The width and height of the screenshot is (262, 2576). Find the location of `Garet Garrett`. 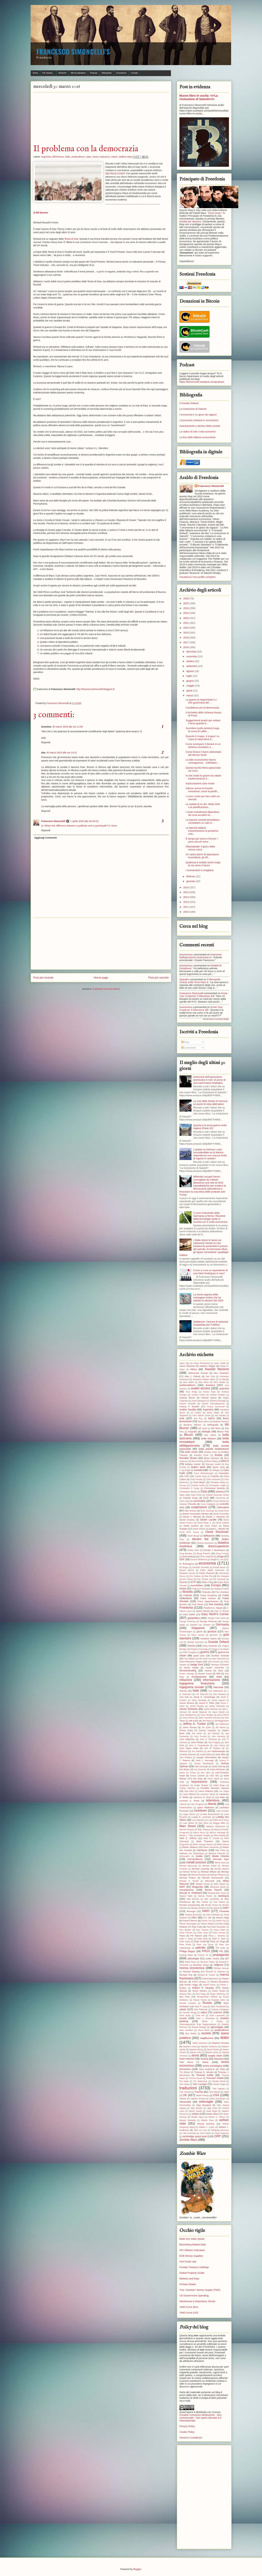

Garet Garrett is located at coordinates (203, 1611).